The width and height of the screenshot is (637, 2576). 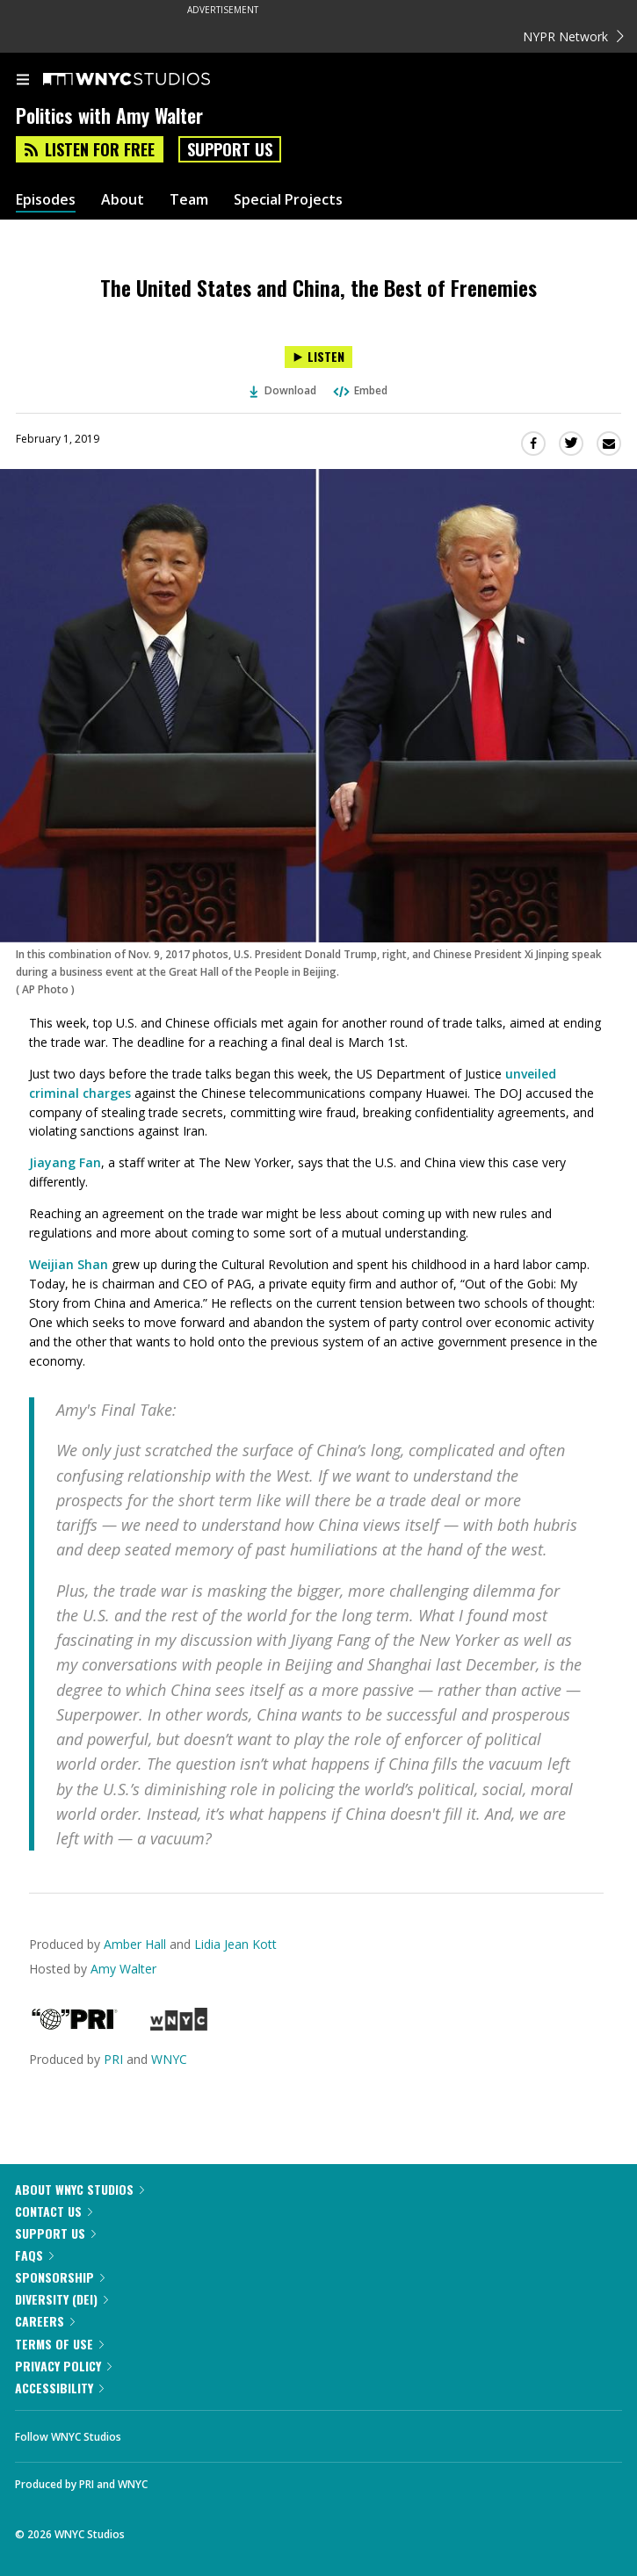 I want to click on NYPR Network, so click(x=573, y=36).